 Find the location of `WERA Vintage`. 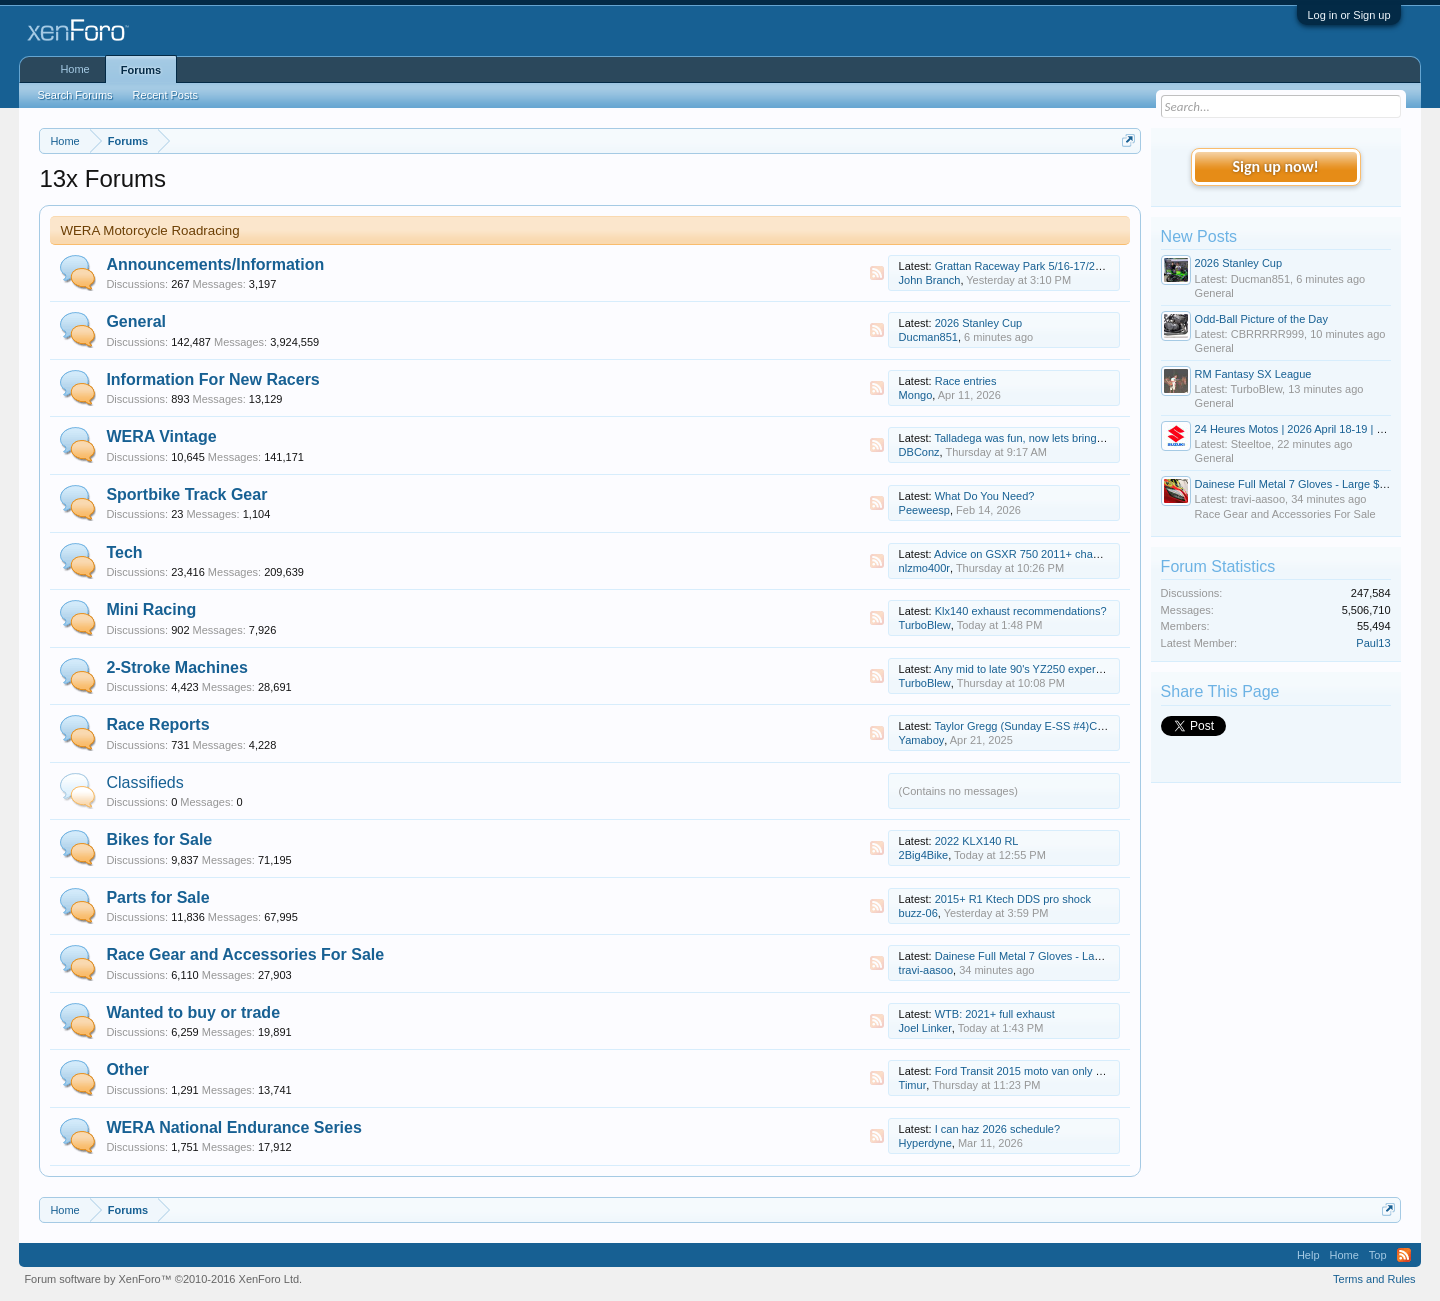

WERA Vintage is located at coordinates (161, 436).